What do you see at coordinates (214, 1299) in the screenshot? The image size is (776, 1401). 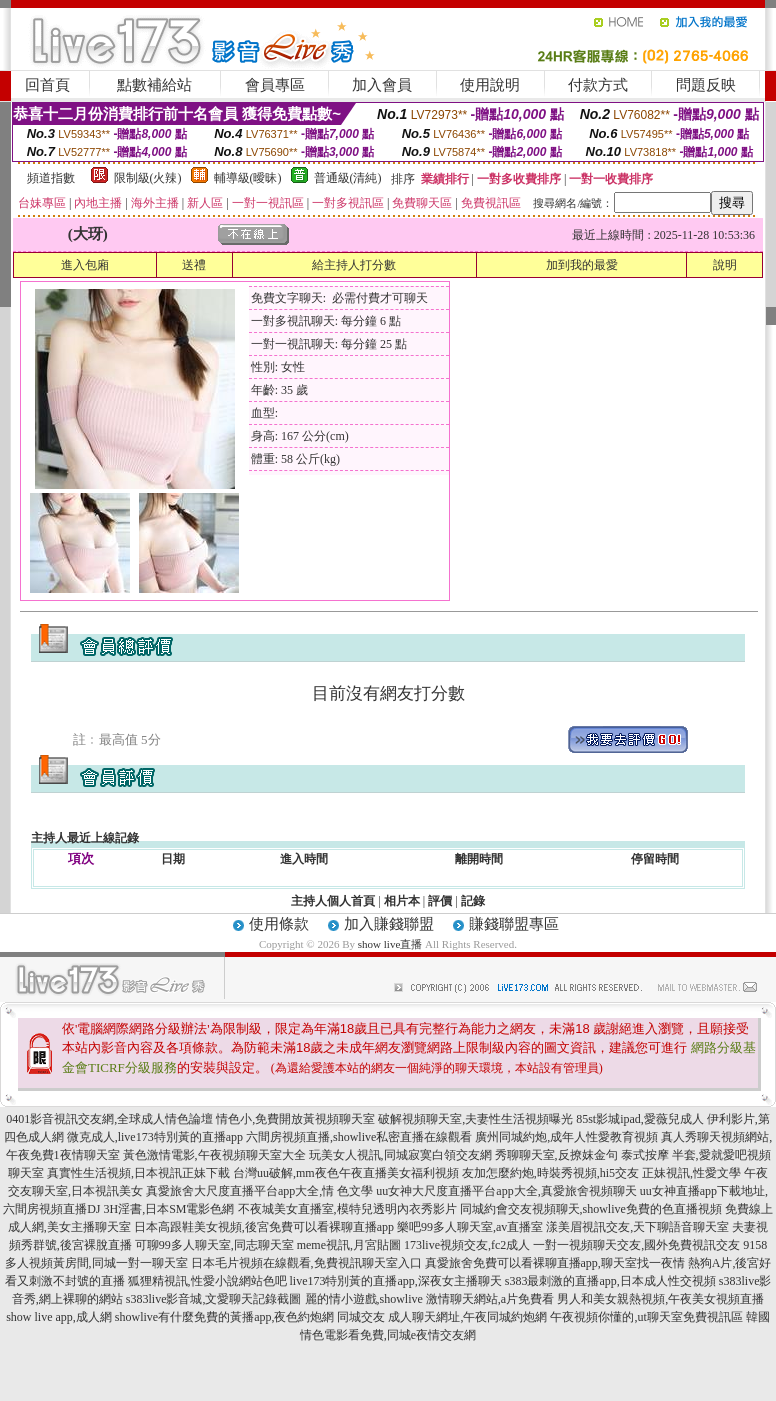 I see `s383live影音城,文愛聊天記錄截圖` at bounding box center [214, 1299].